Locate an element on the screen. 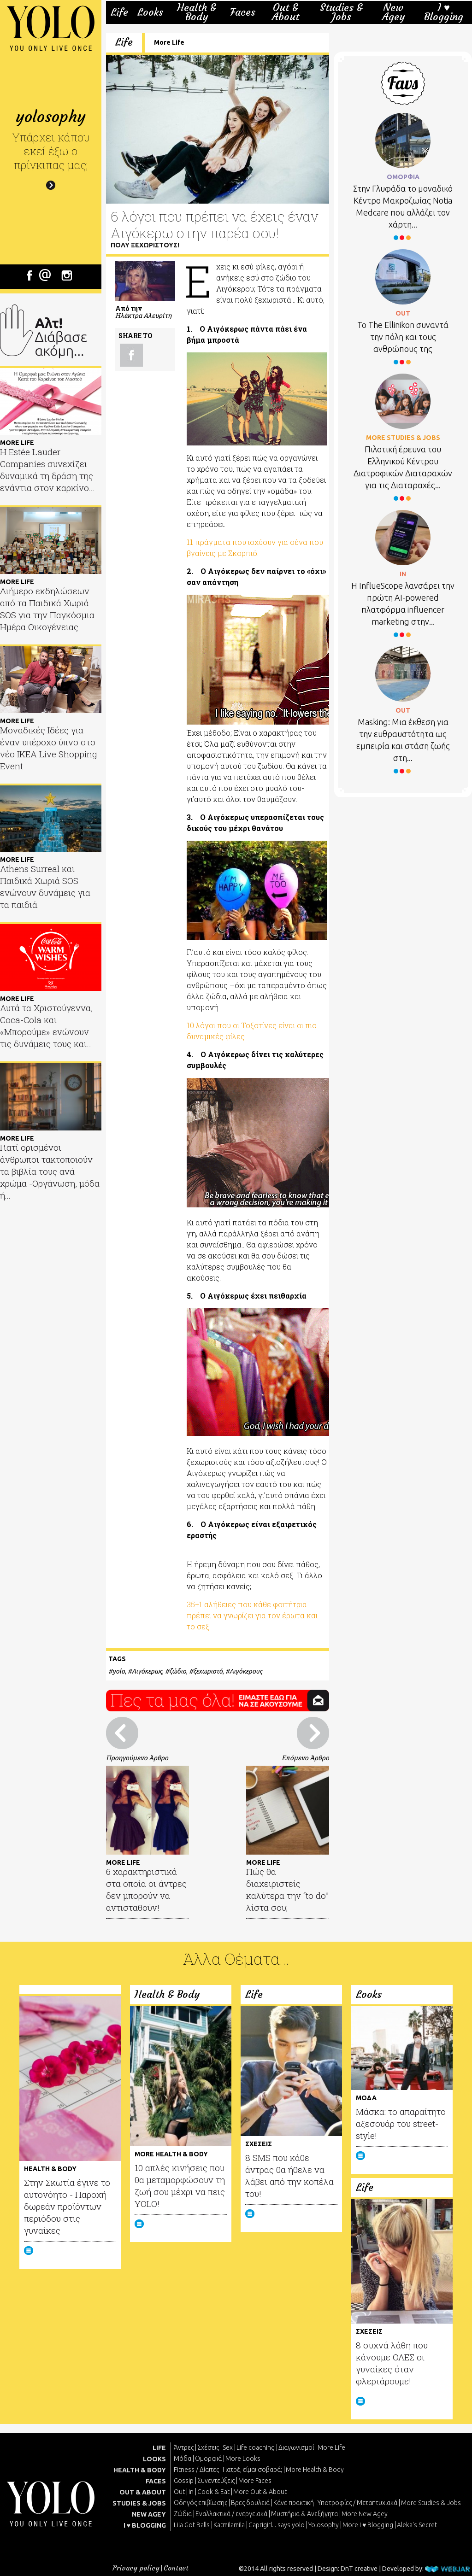 The width and height of the screenshot is (472, 2576). Οδηγός επιβίωσης is located at coordinates (200, 2502).